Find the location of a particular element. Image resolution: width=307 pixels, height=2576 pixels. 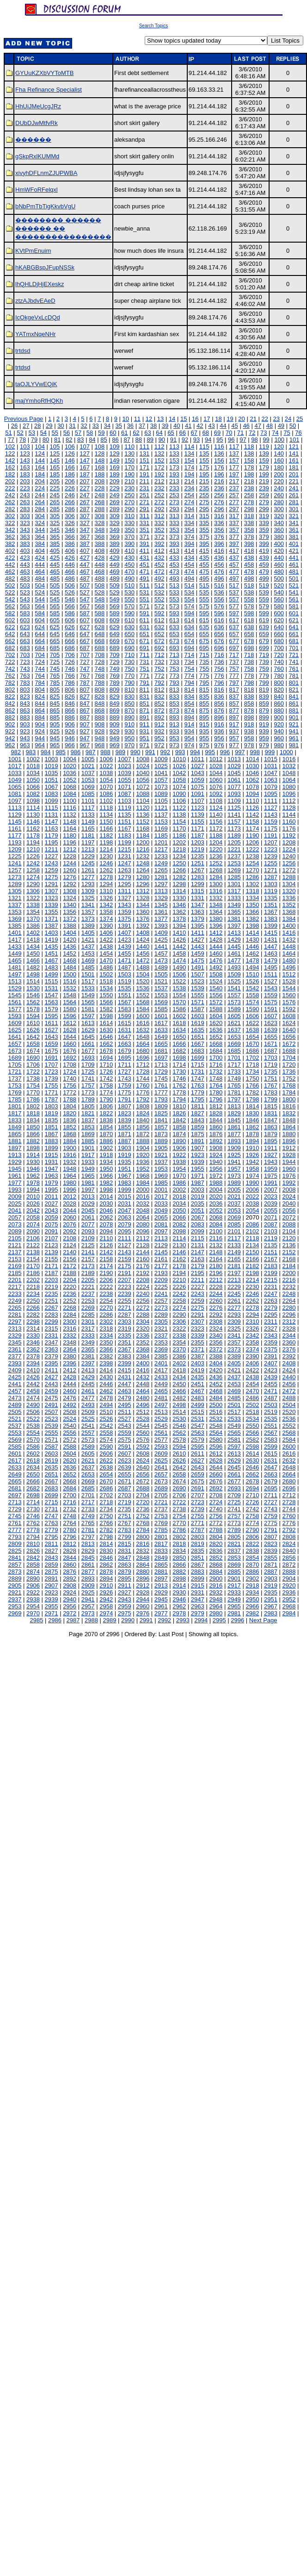

333 is located at coordinates (174, 522).